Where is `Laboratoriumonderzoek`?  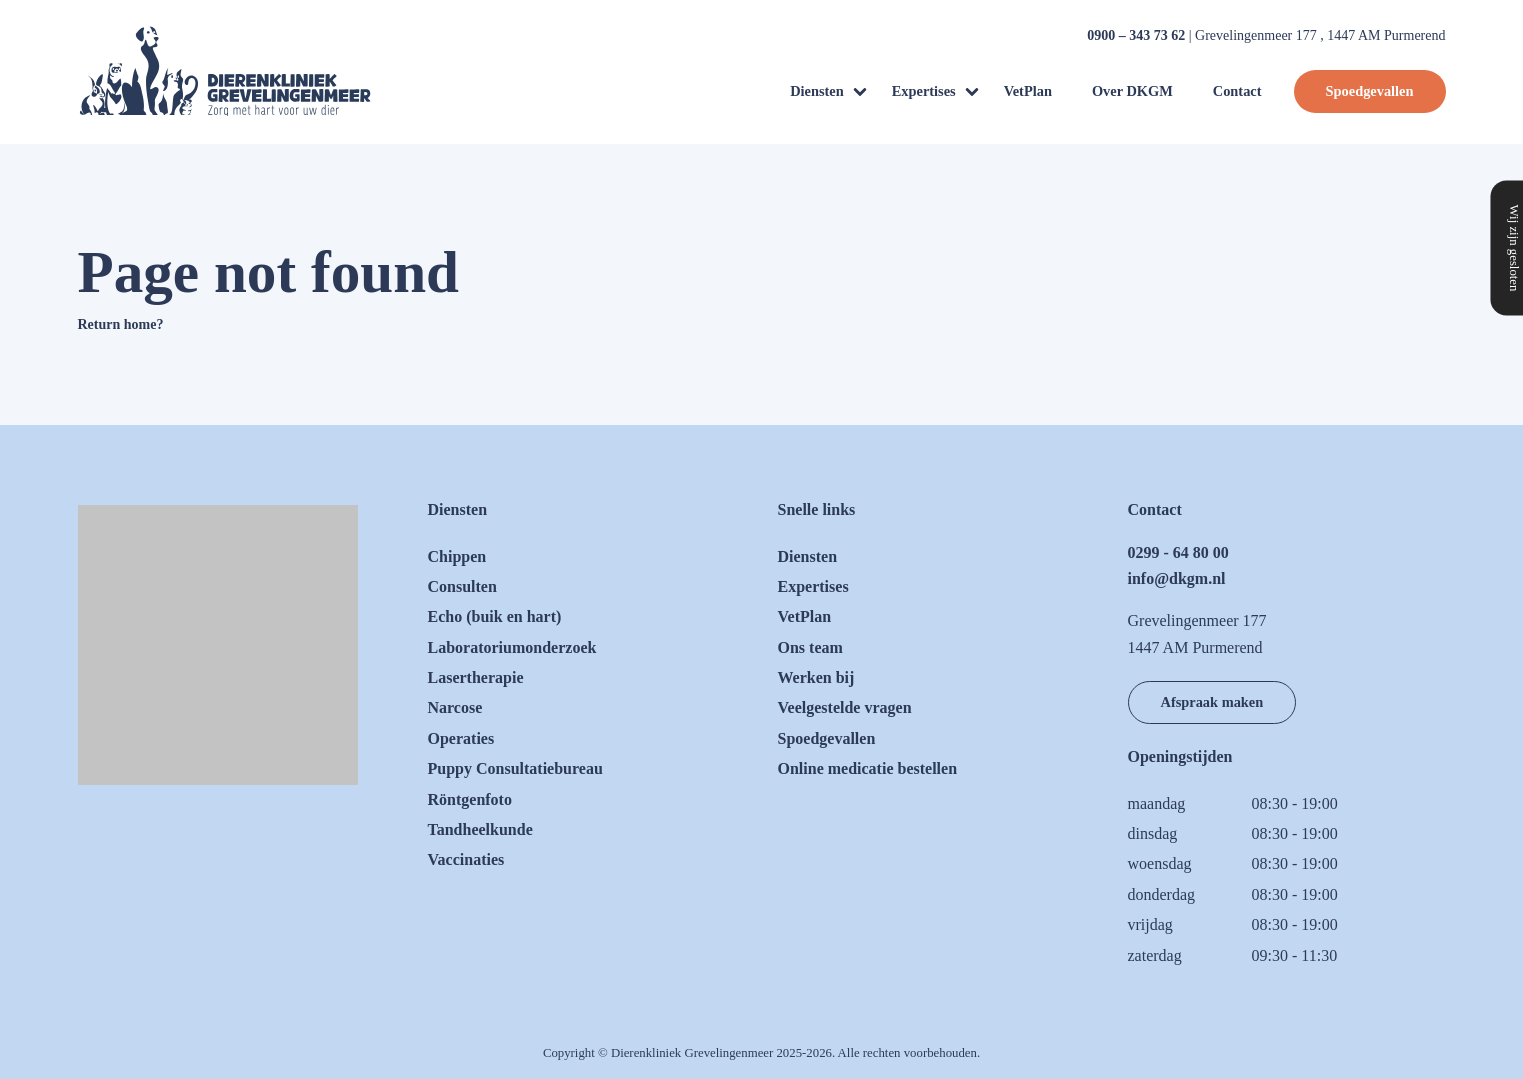
Laboratoriumonderzoek is located at coordinates (512, 647).